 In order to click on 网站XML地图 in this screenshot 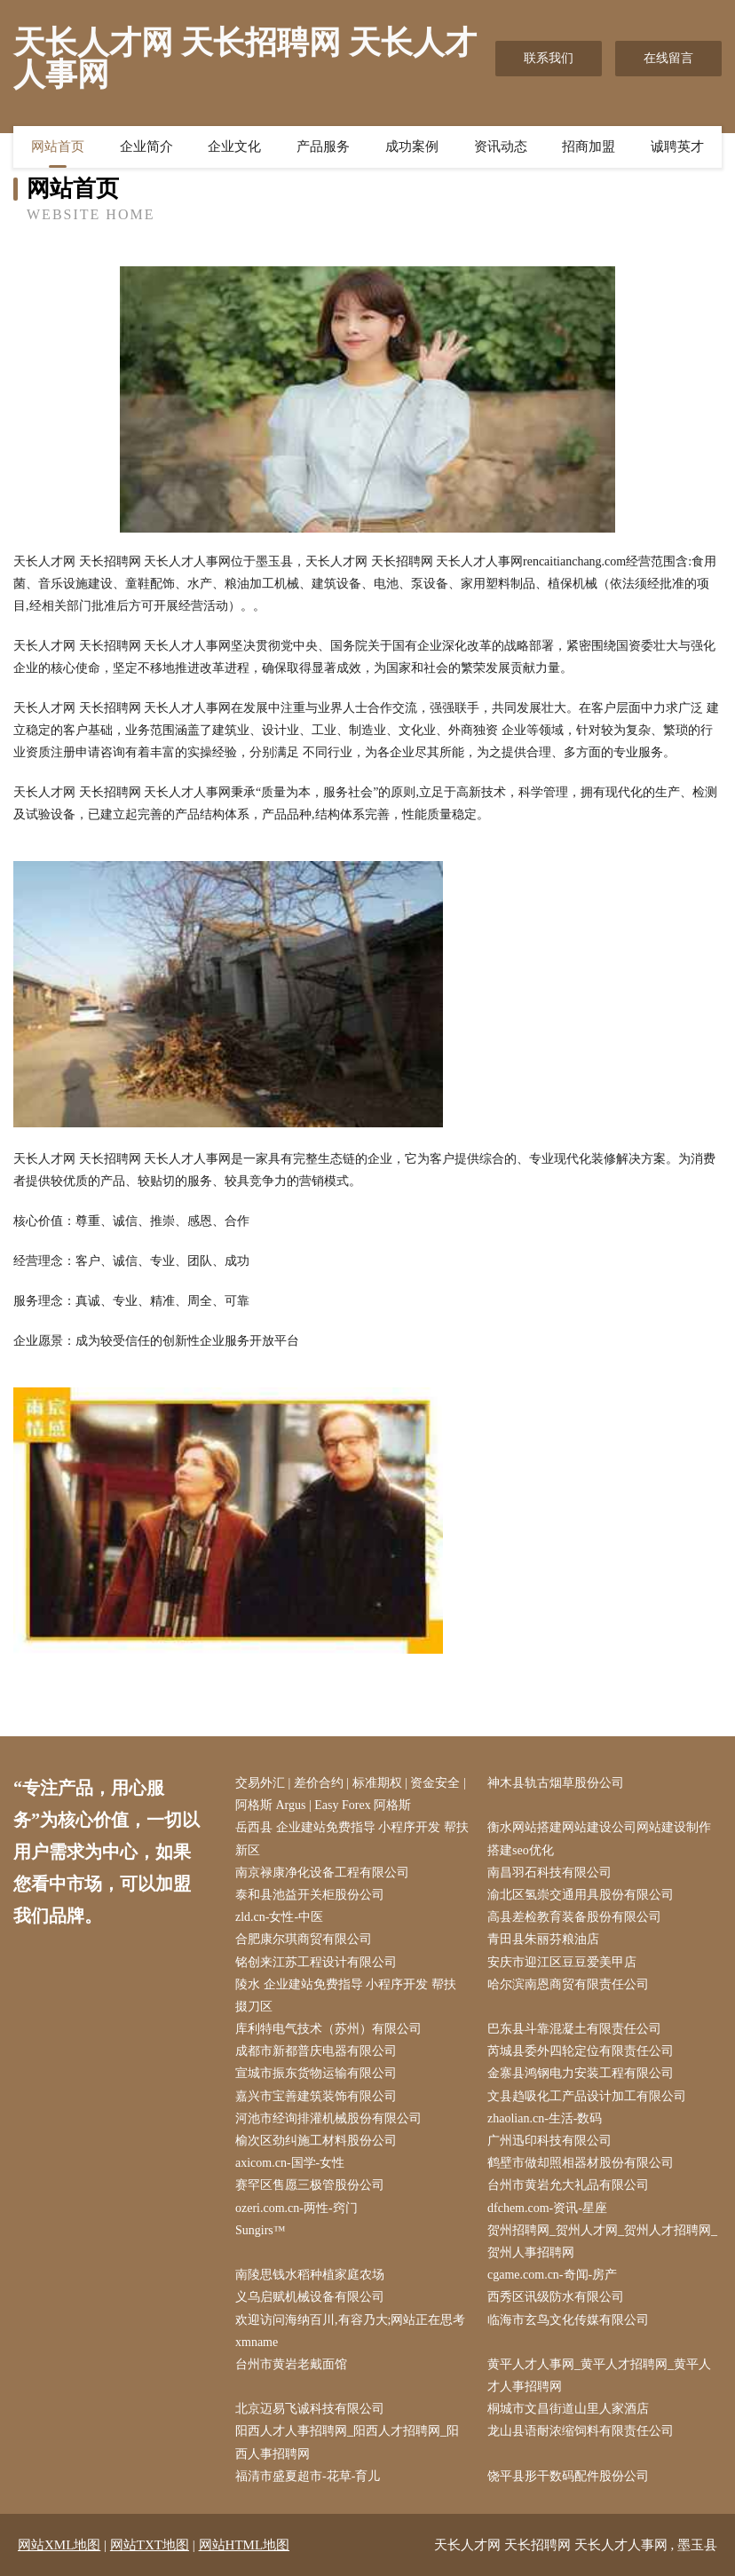, I will do `click(59, 2545)`.